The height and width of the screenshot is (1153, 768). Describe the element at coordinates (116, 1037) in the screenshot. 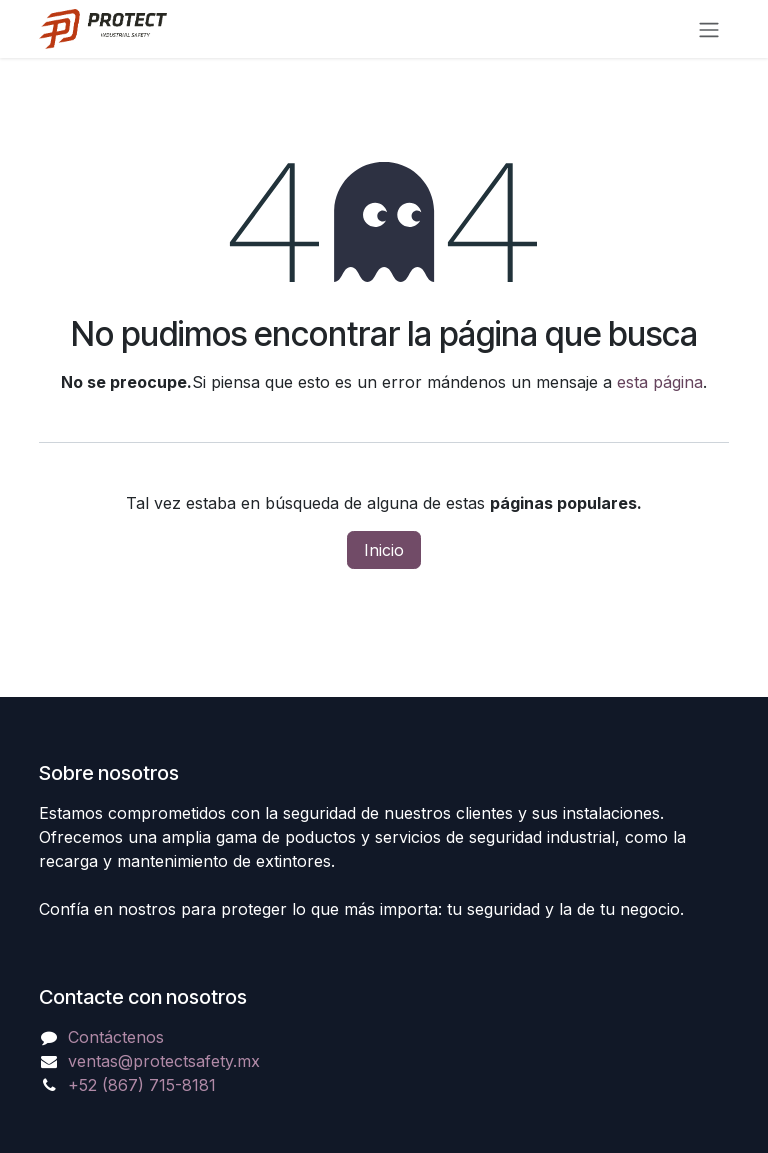

I see `Contáctenos` at that location.